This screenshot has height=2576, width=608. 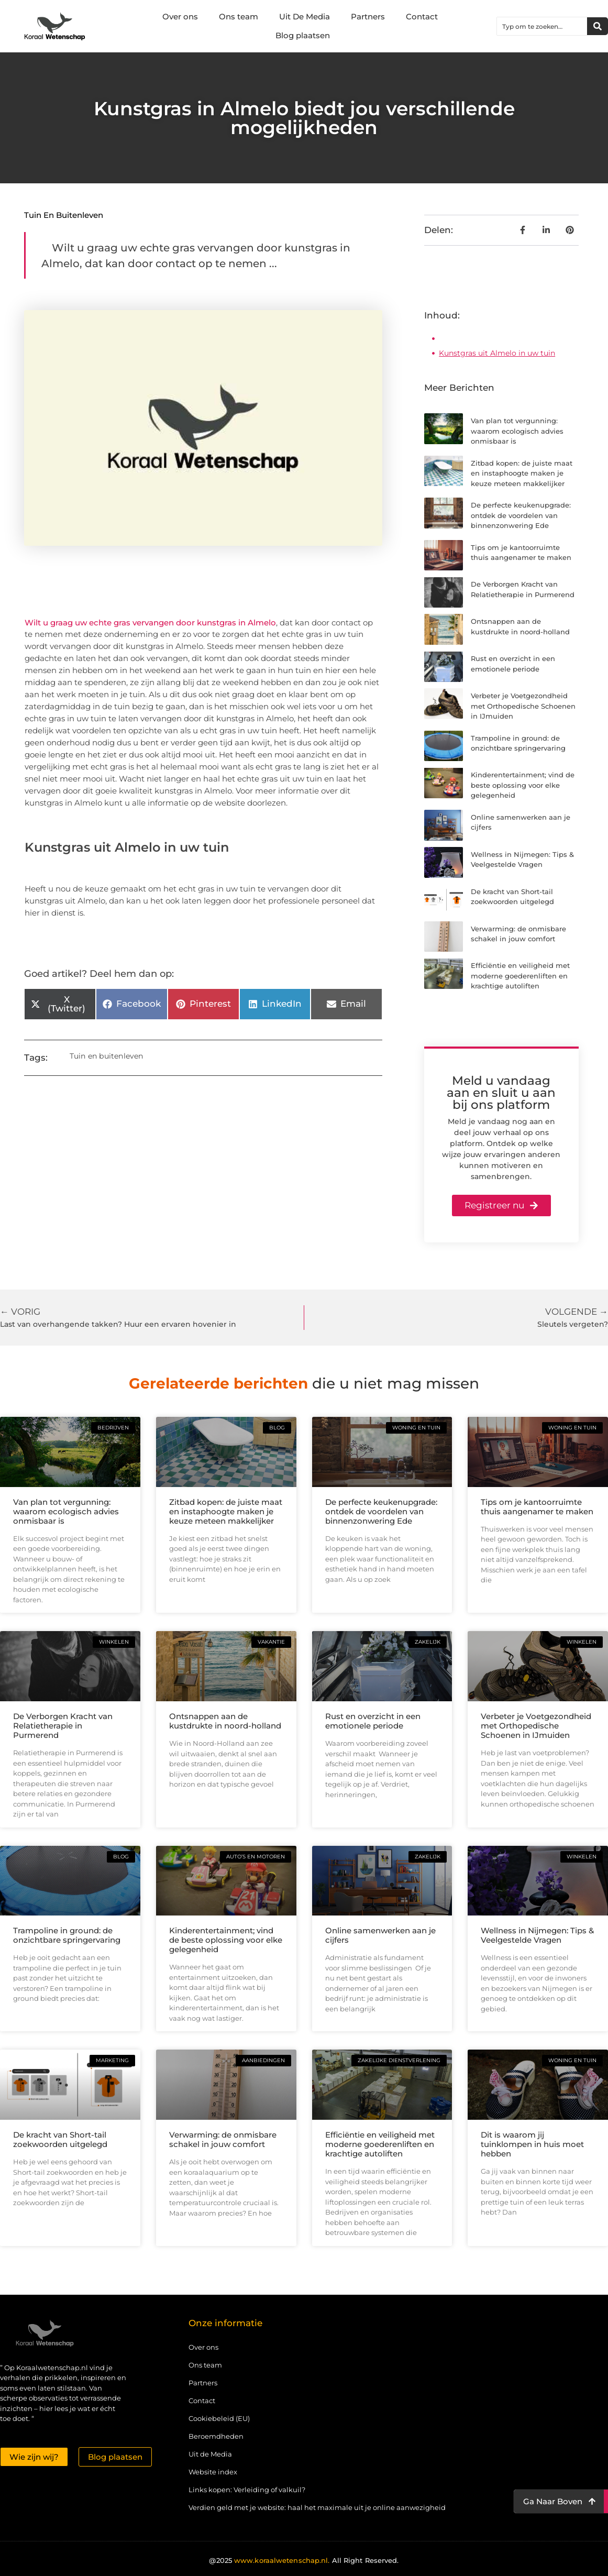 I want to click on Wellness in Nijmegen: Tips & Veelgestelde Vragen, so click(x=537, y=1935).